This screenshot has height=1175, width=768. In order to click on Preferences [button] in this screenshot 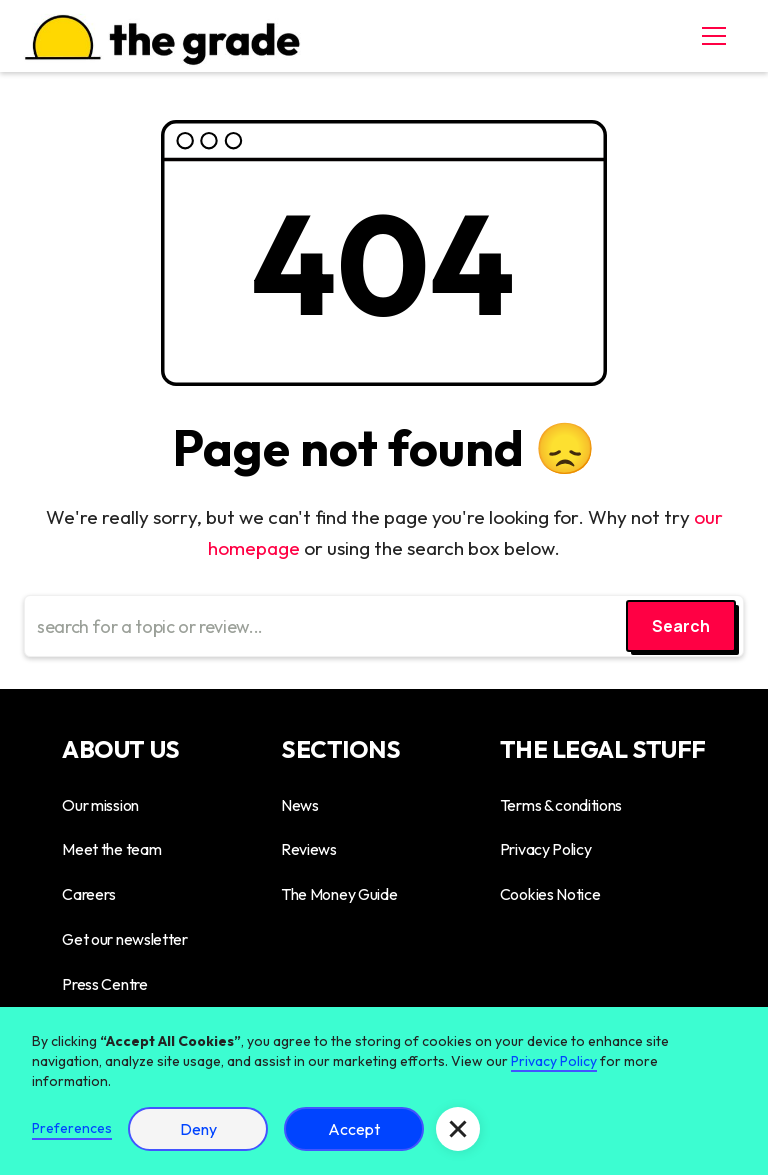, I will do `click(72, 1128)`.